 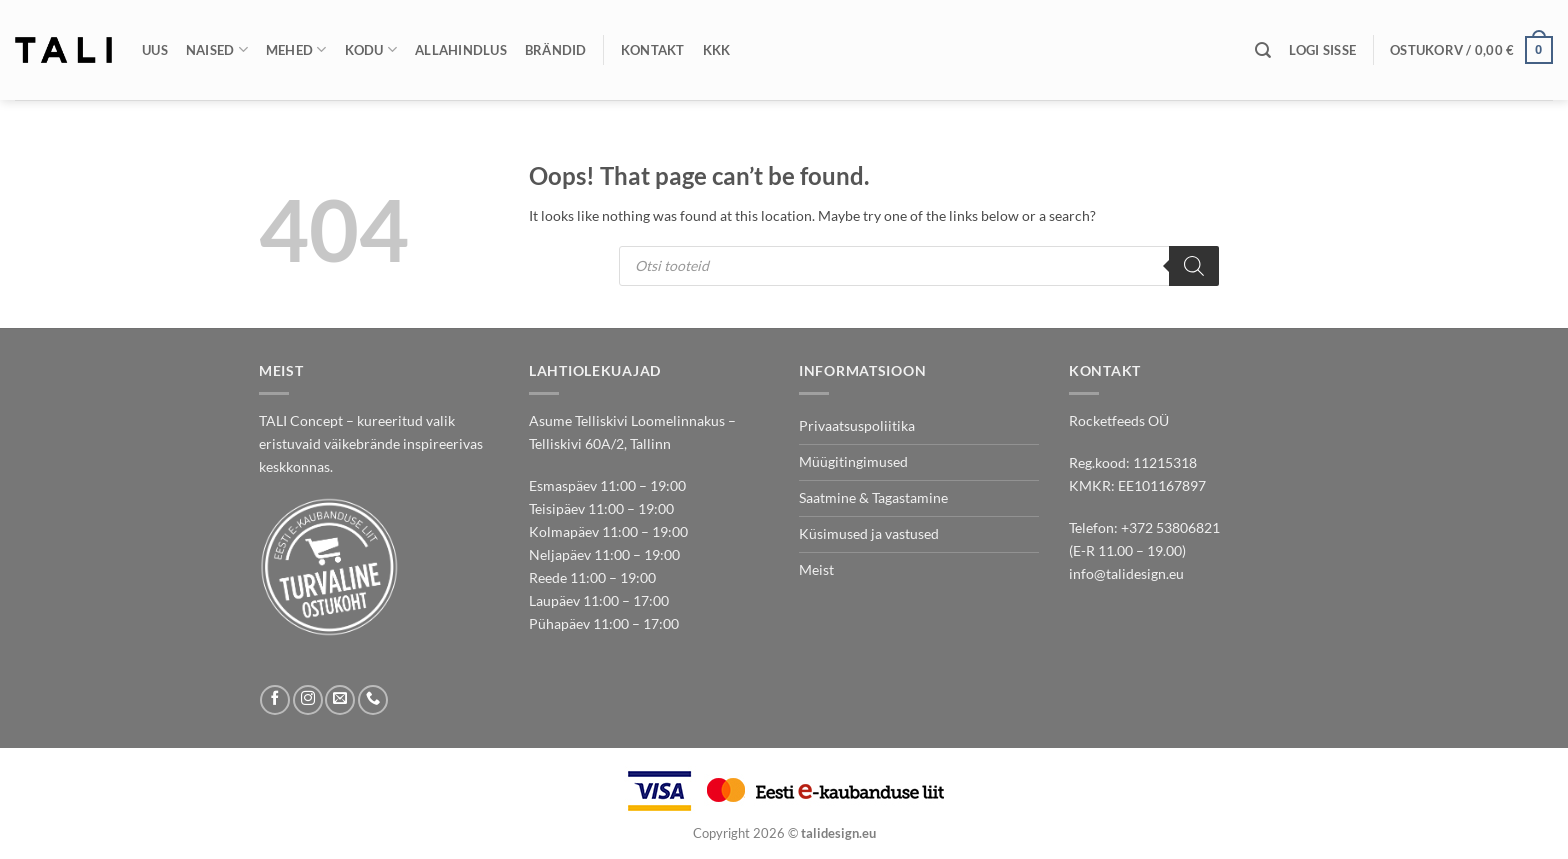 I want to click on Allahindlus, so click(x=461, y=50).